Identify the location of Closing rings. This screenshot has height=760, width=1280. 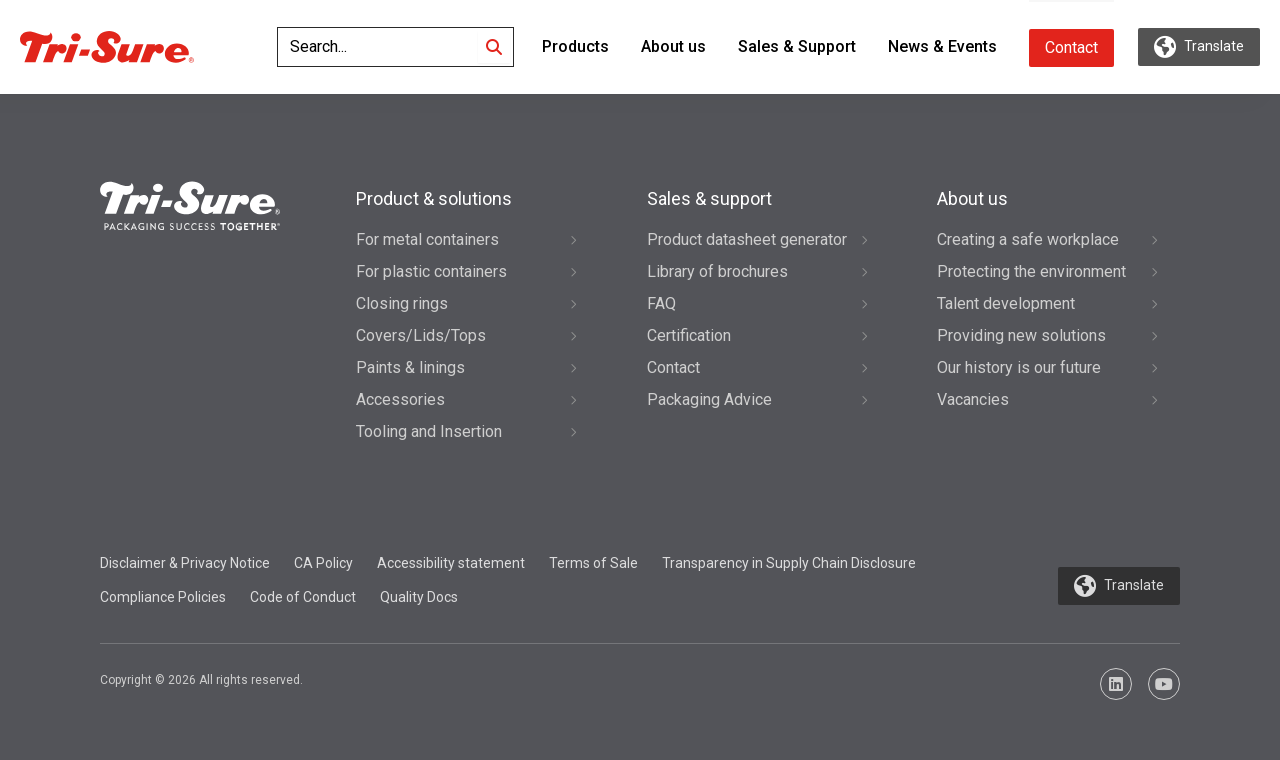
(402, 303).